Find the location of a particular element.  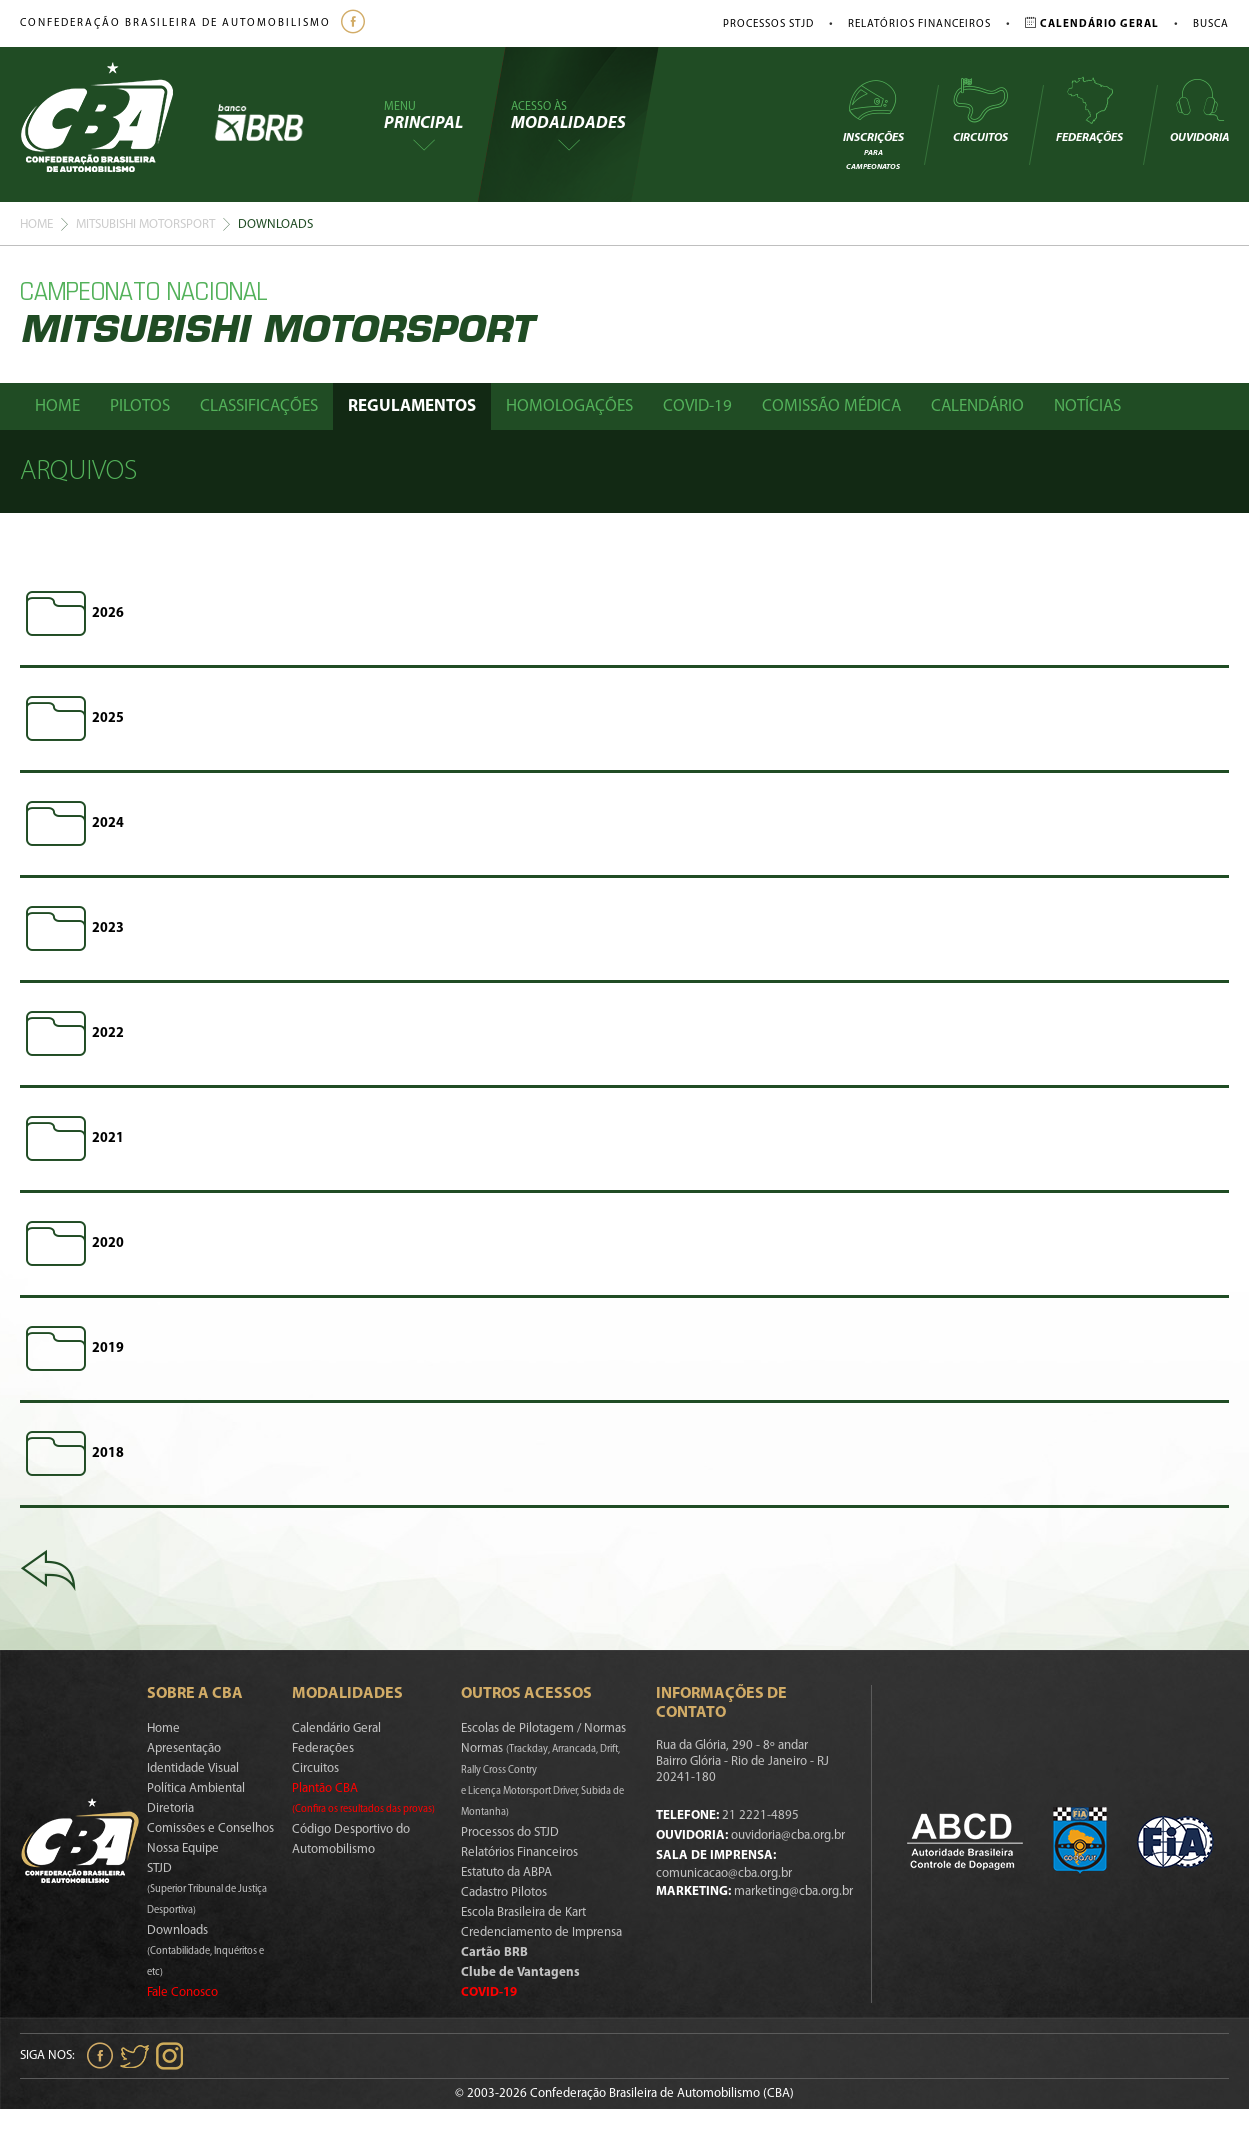

Federações is located at coordinates (1089, 110).